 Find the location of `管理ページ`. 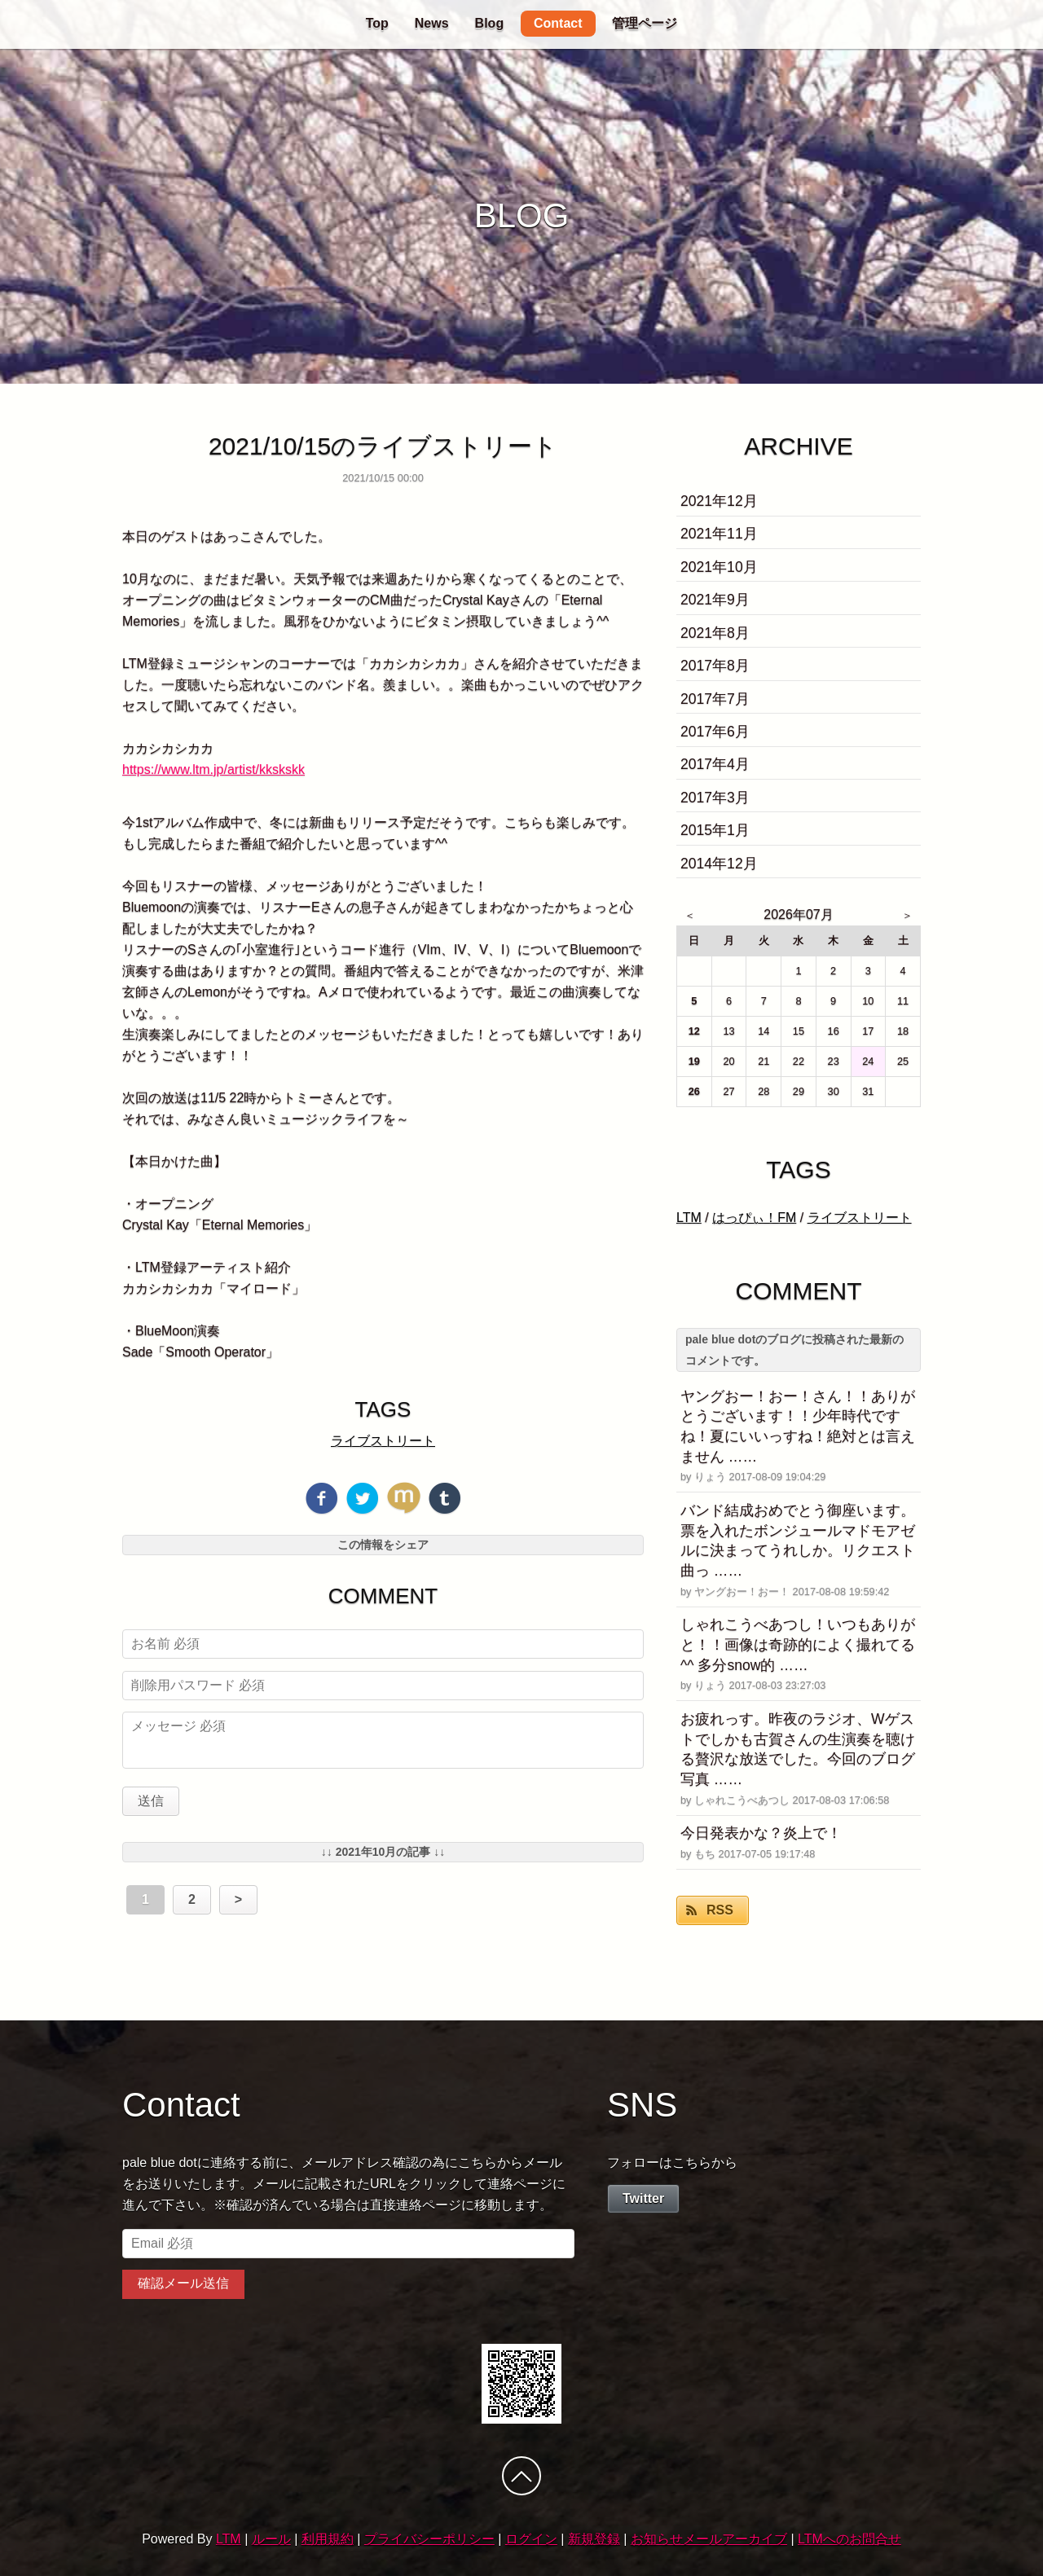

管理ページ is located at coordinates (644, 23).